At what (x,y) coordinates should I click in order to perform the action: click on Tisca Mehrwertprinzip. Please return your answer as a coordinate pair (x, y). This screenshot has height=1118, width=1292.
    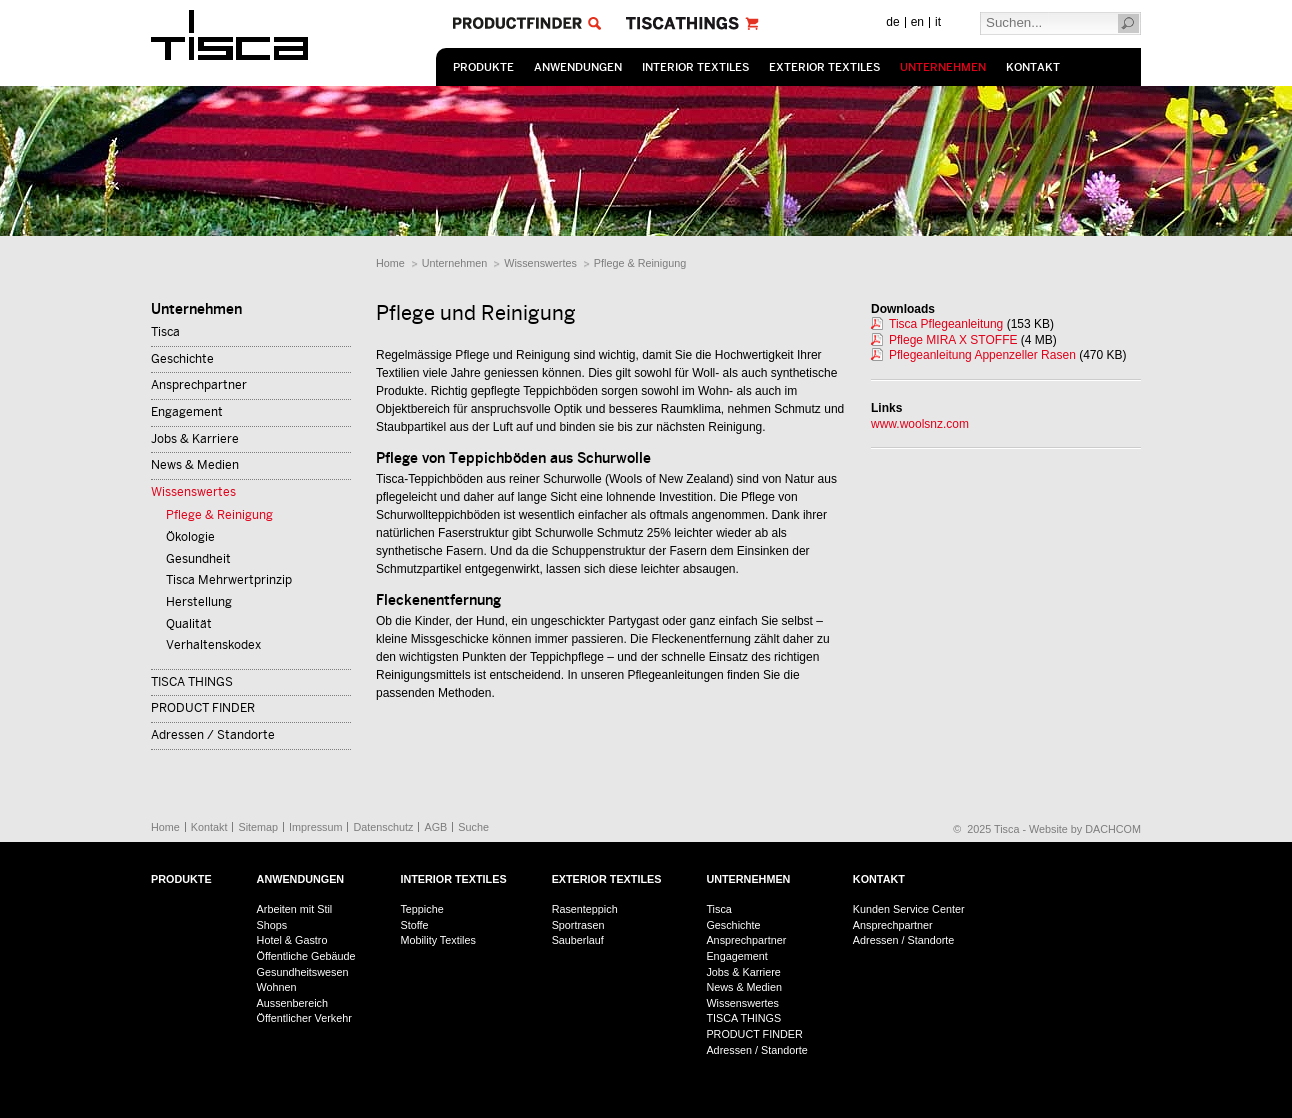
    Looking at the image, I should click on (229, 580).